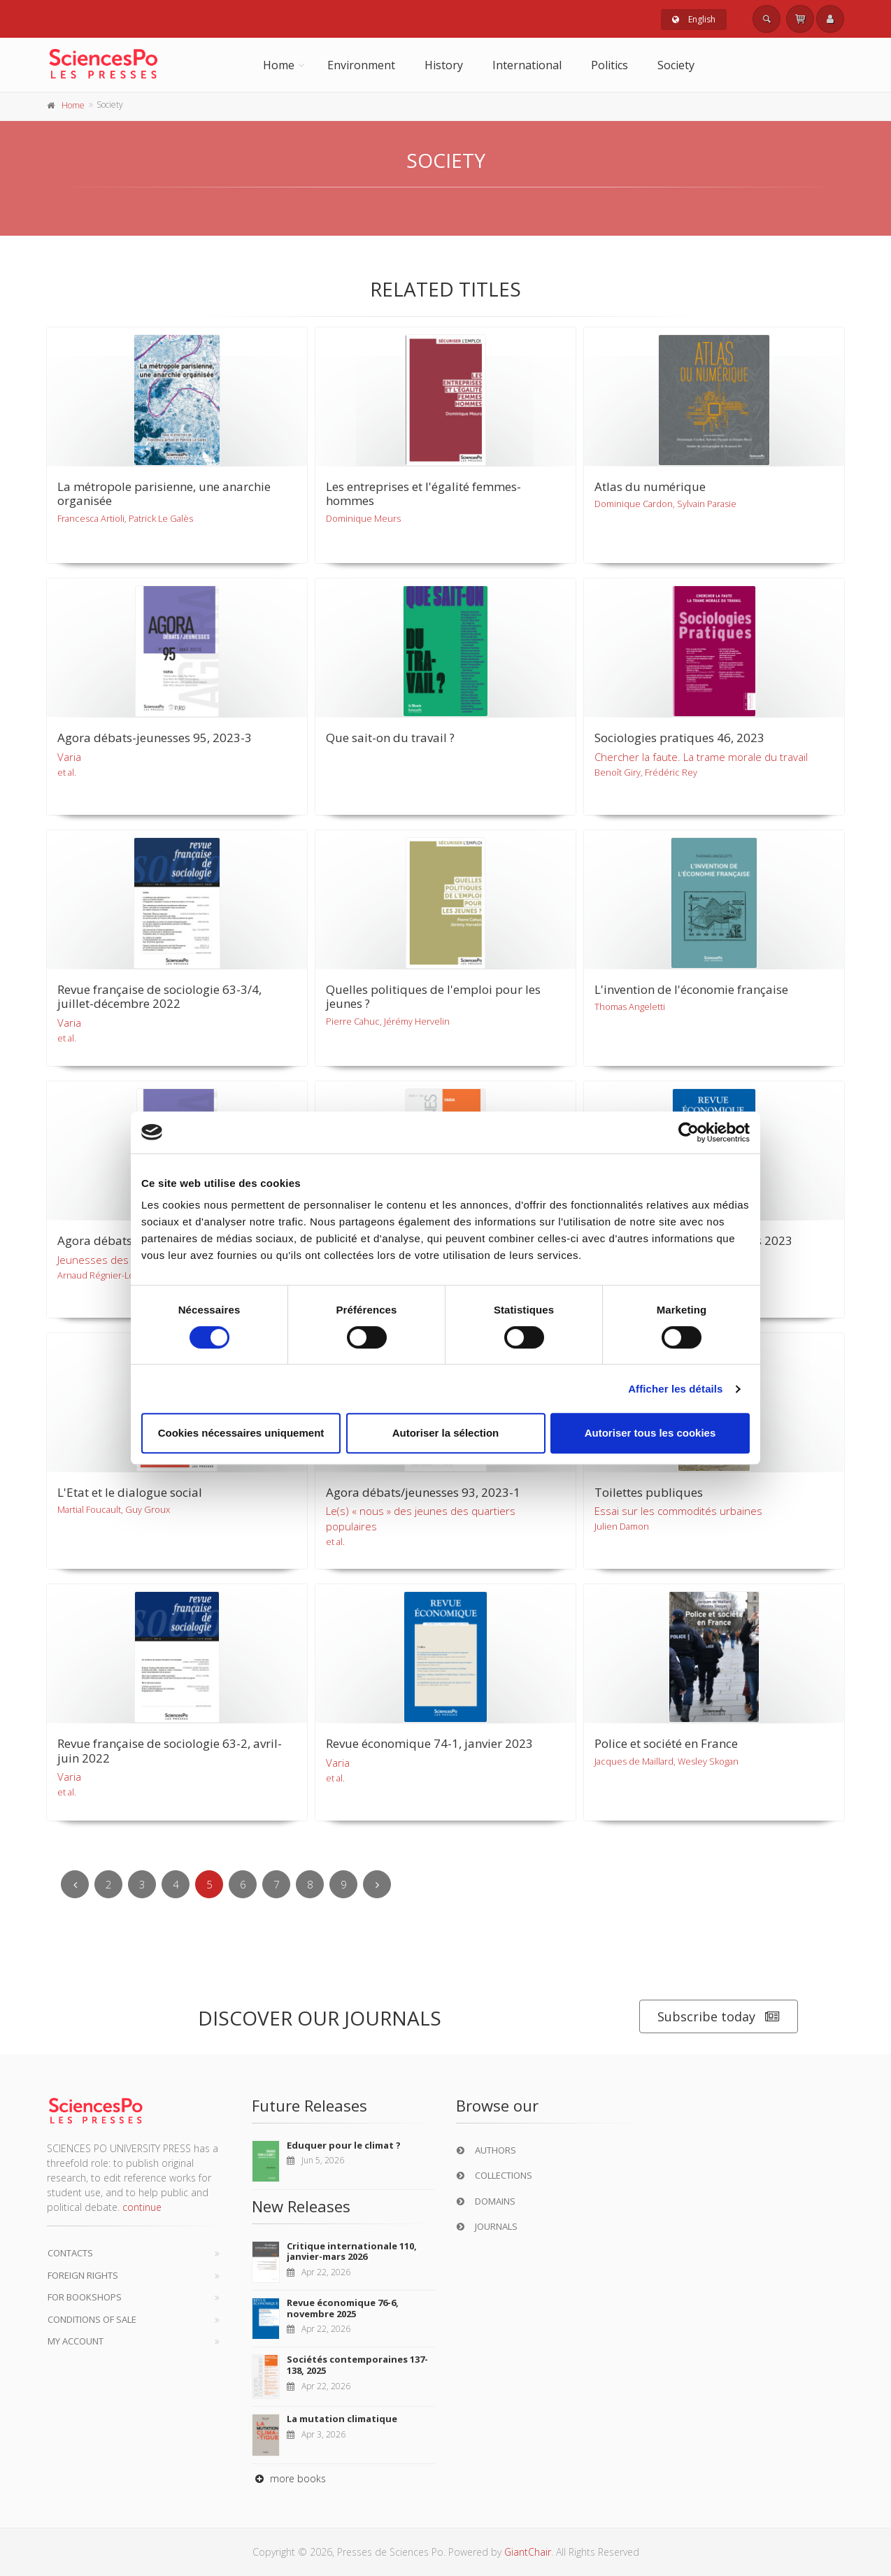  Describe the element at coordinates (609, 65) in the screenshot. I see `Politics` at that location.